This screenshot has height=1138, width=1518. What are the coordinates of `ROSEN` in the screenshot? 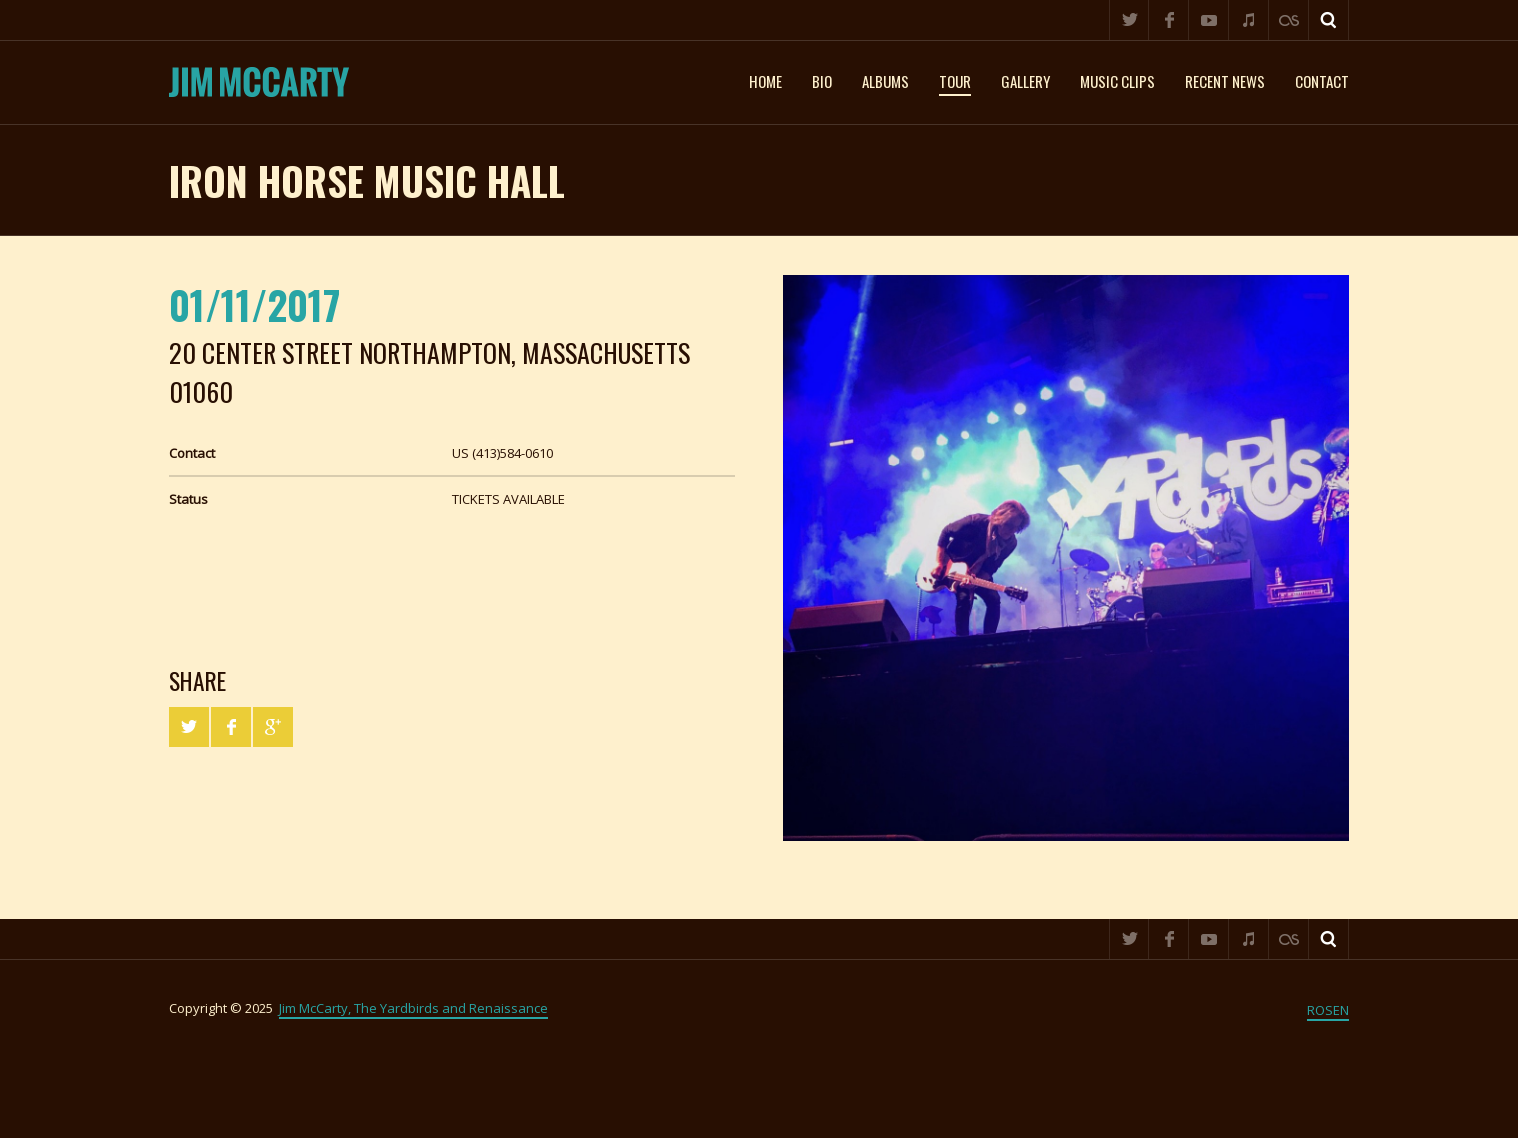 It's located at (1328, 1010).